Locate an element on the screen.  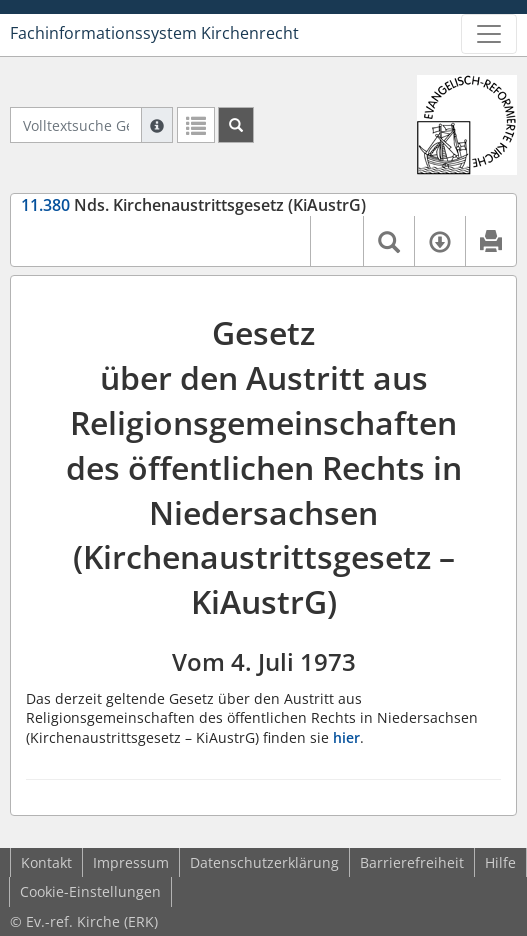
hier is located at coordinates (346, 737).